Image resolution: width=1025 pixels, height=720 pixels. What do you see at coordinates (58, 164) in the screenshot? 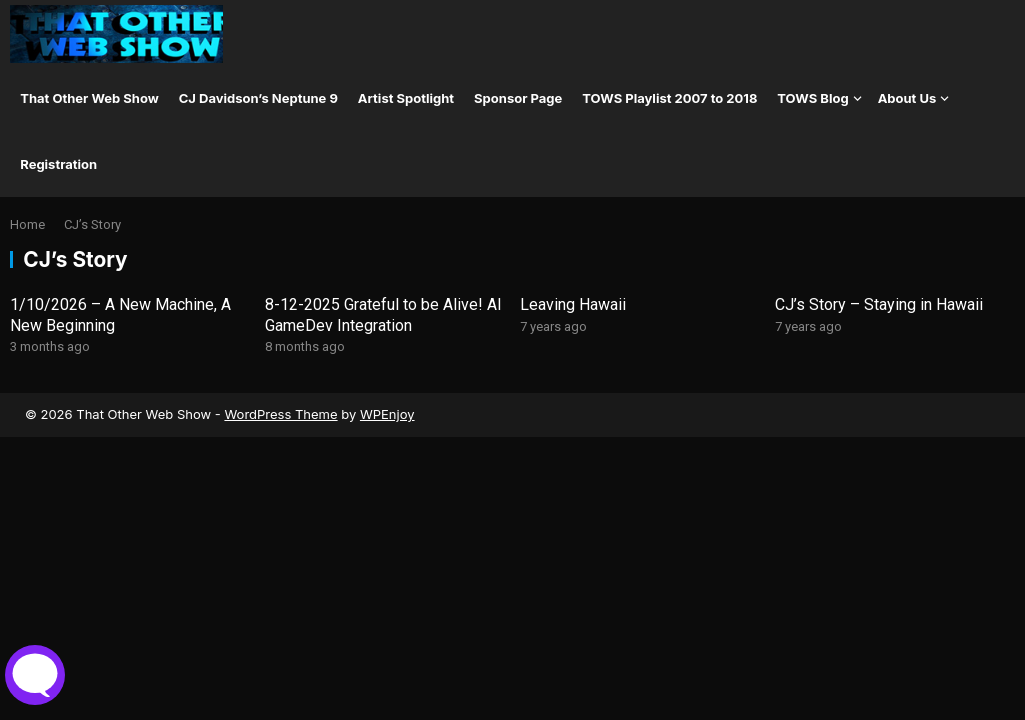
I see `Registration` at bounding box center [58, 164].